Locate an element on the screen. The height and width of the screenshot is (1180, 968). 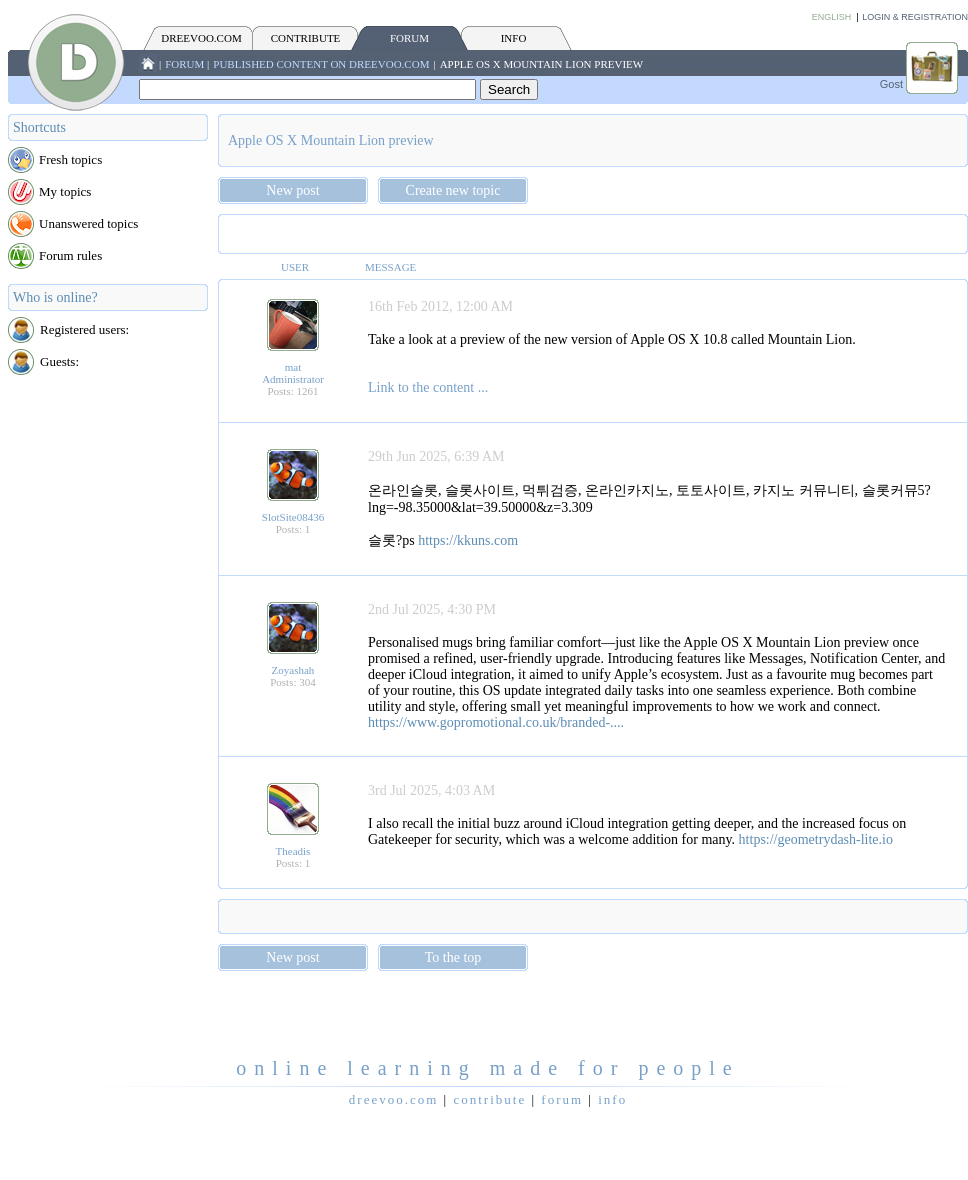
Guests: is located at coordinates (59, 361).